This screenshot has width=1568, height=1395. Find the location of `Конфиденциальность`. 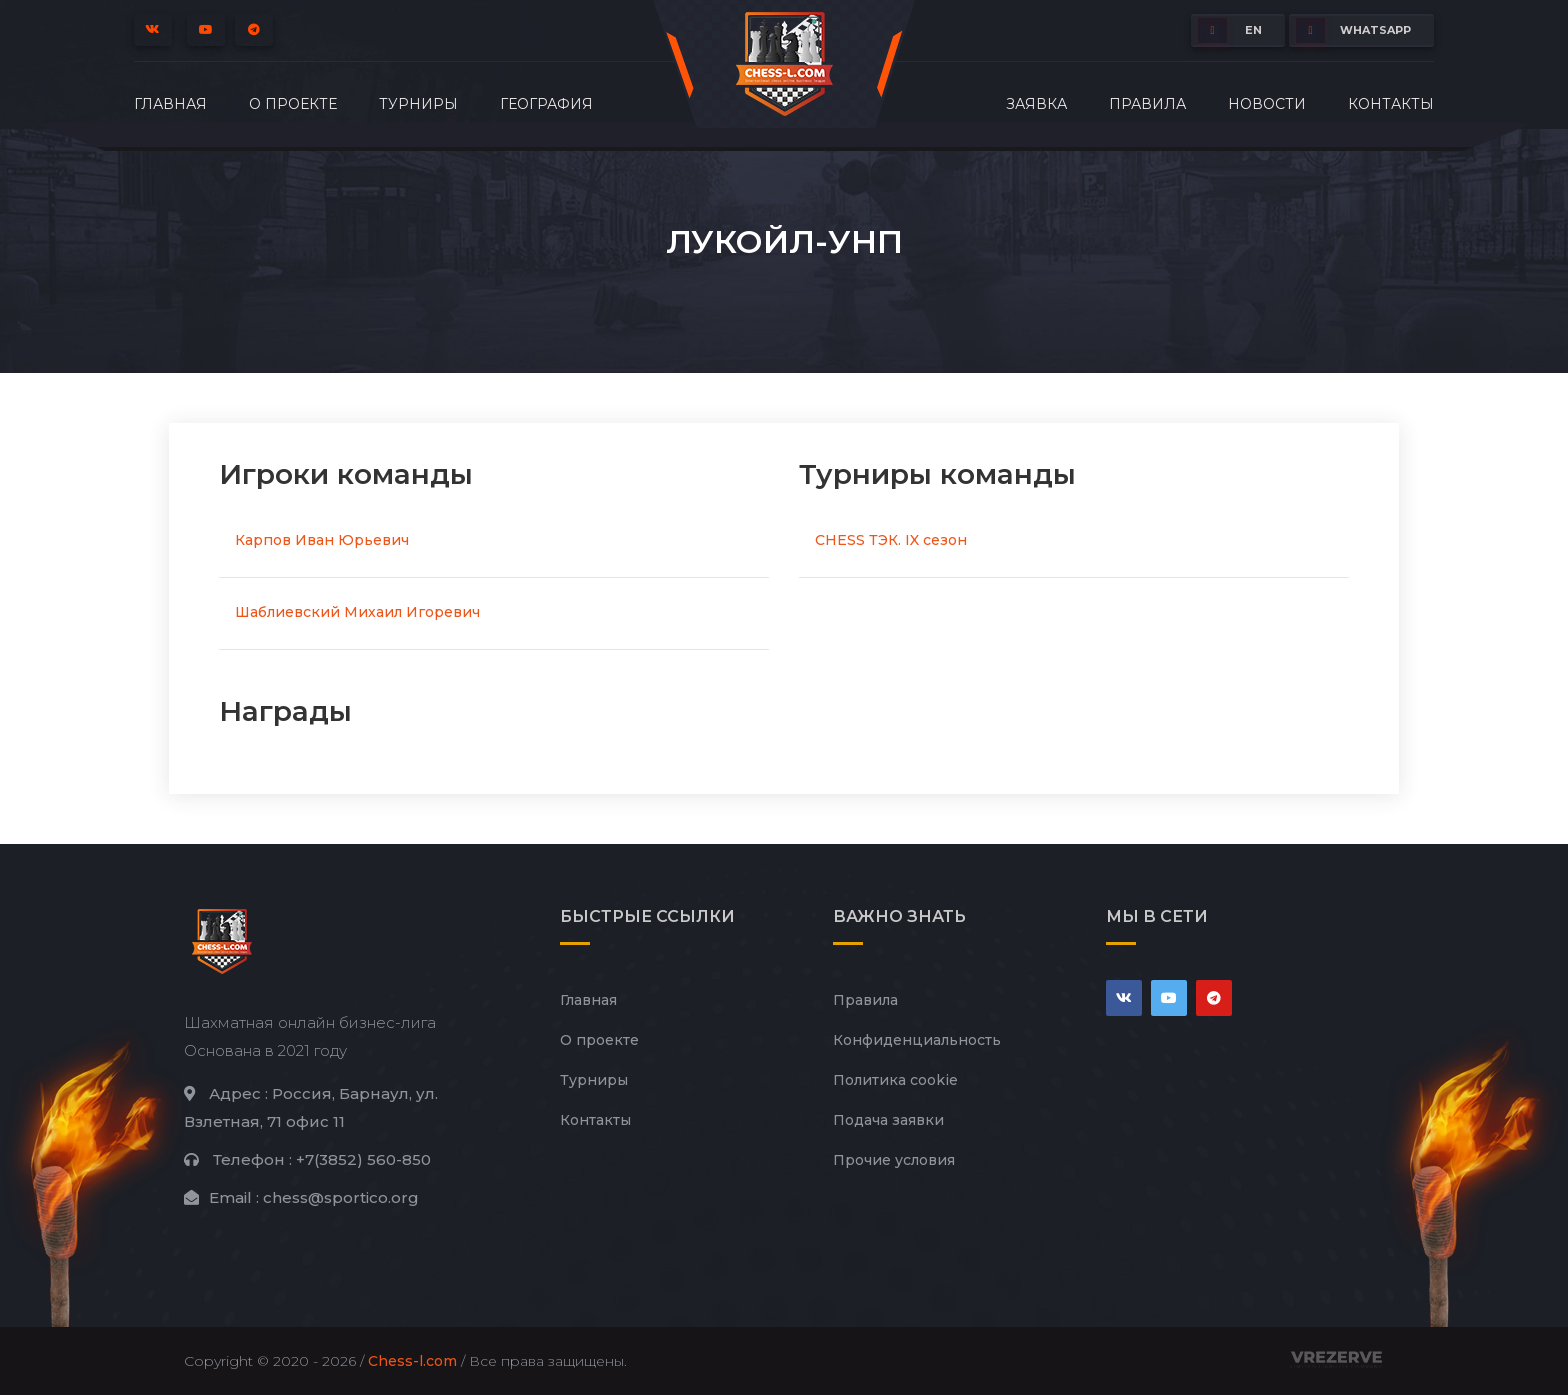

Конфиденциальность is located at coordinates (917, 1040).